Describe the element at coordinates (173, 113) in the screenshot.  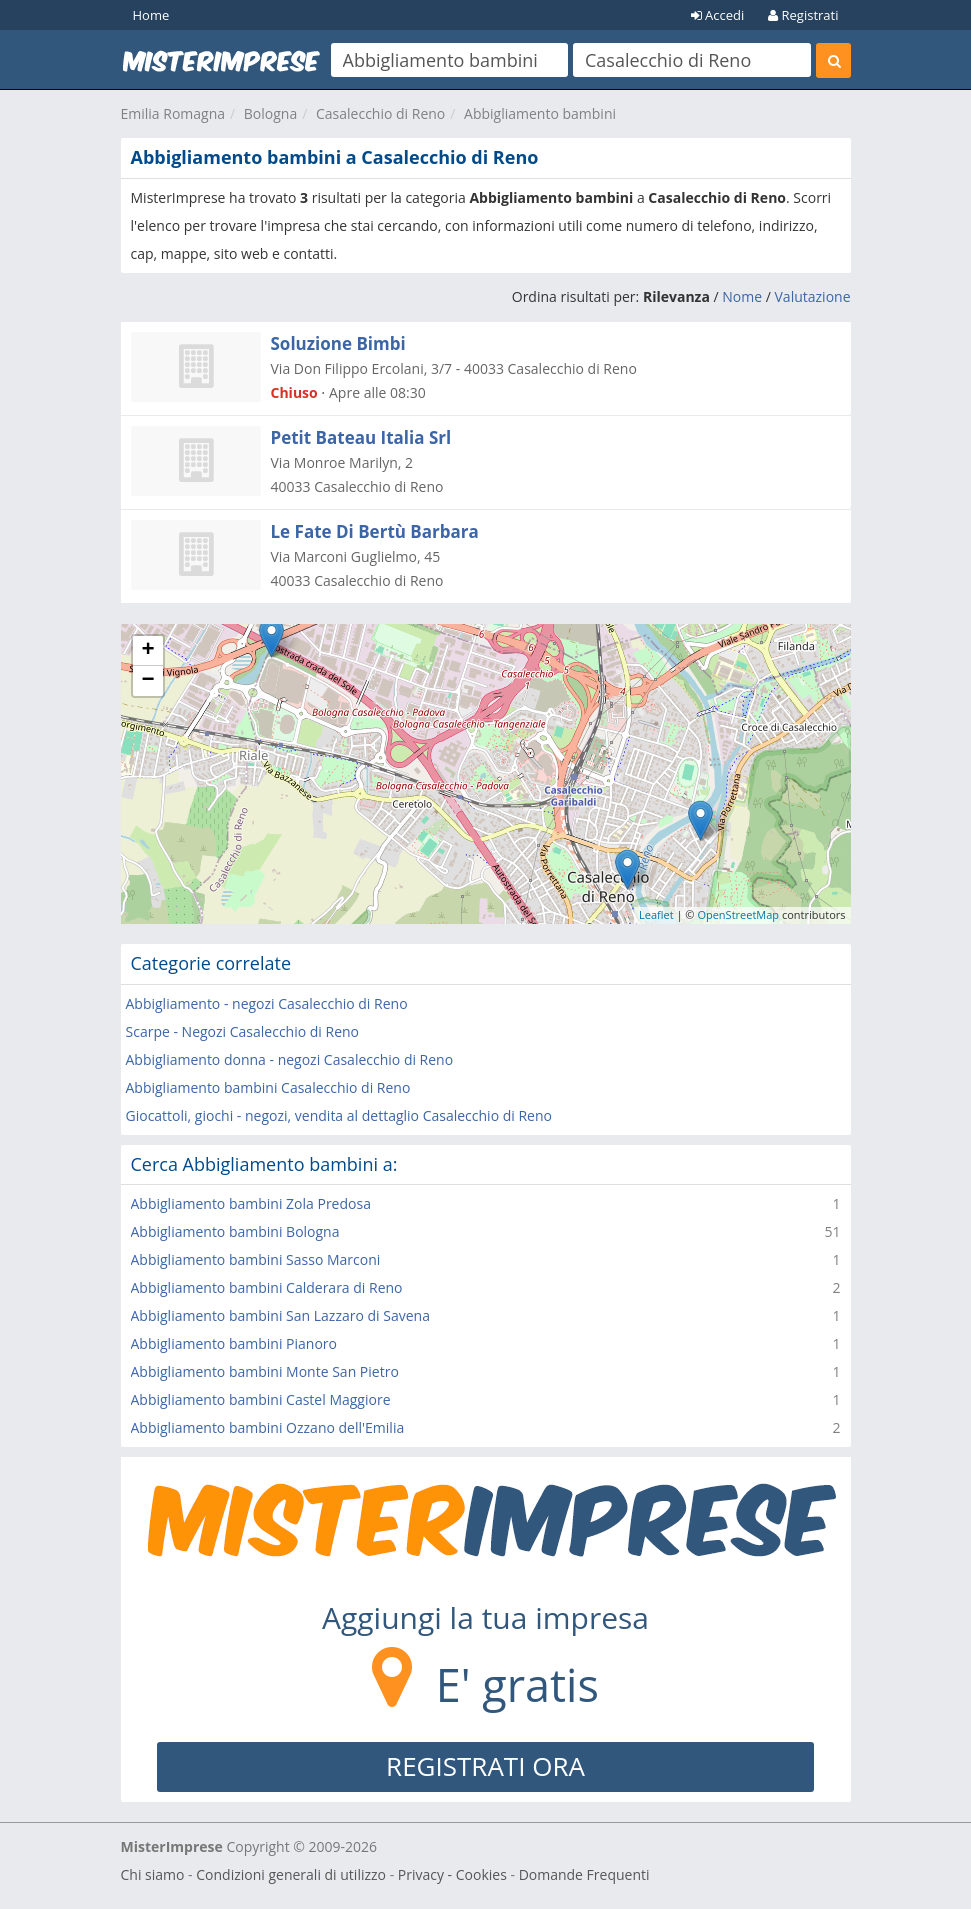
I see `Emilia Romagna` at that location.